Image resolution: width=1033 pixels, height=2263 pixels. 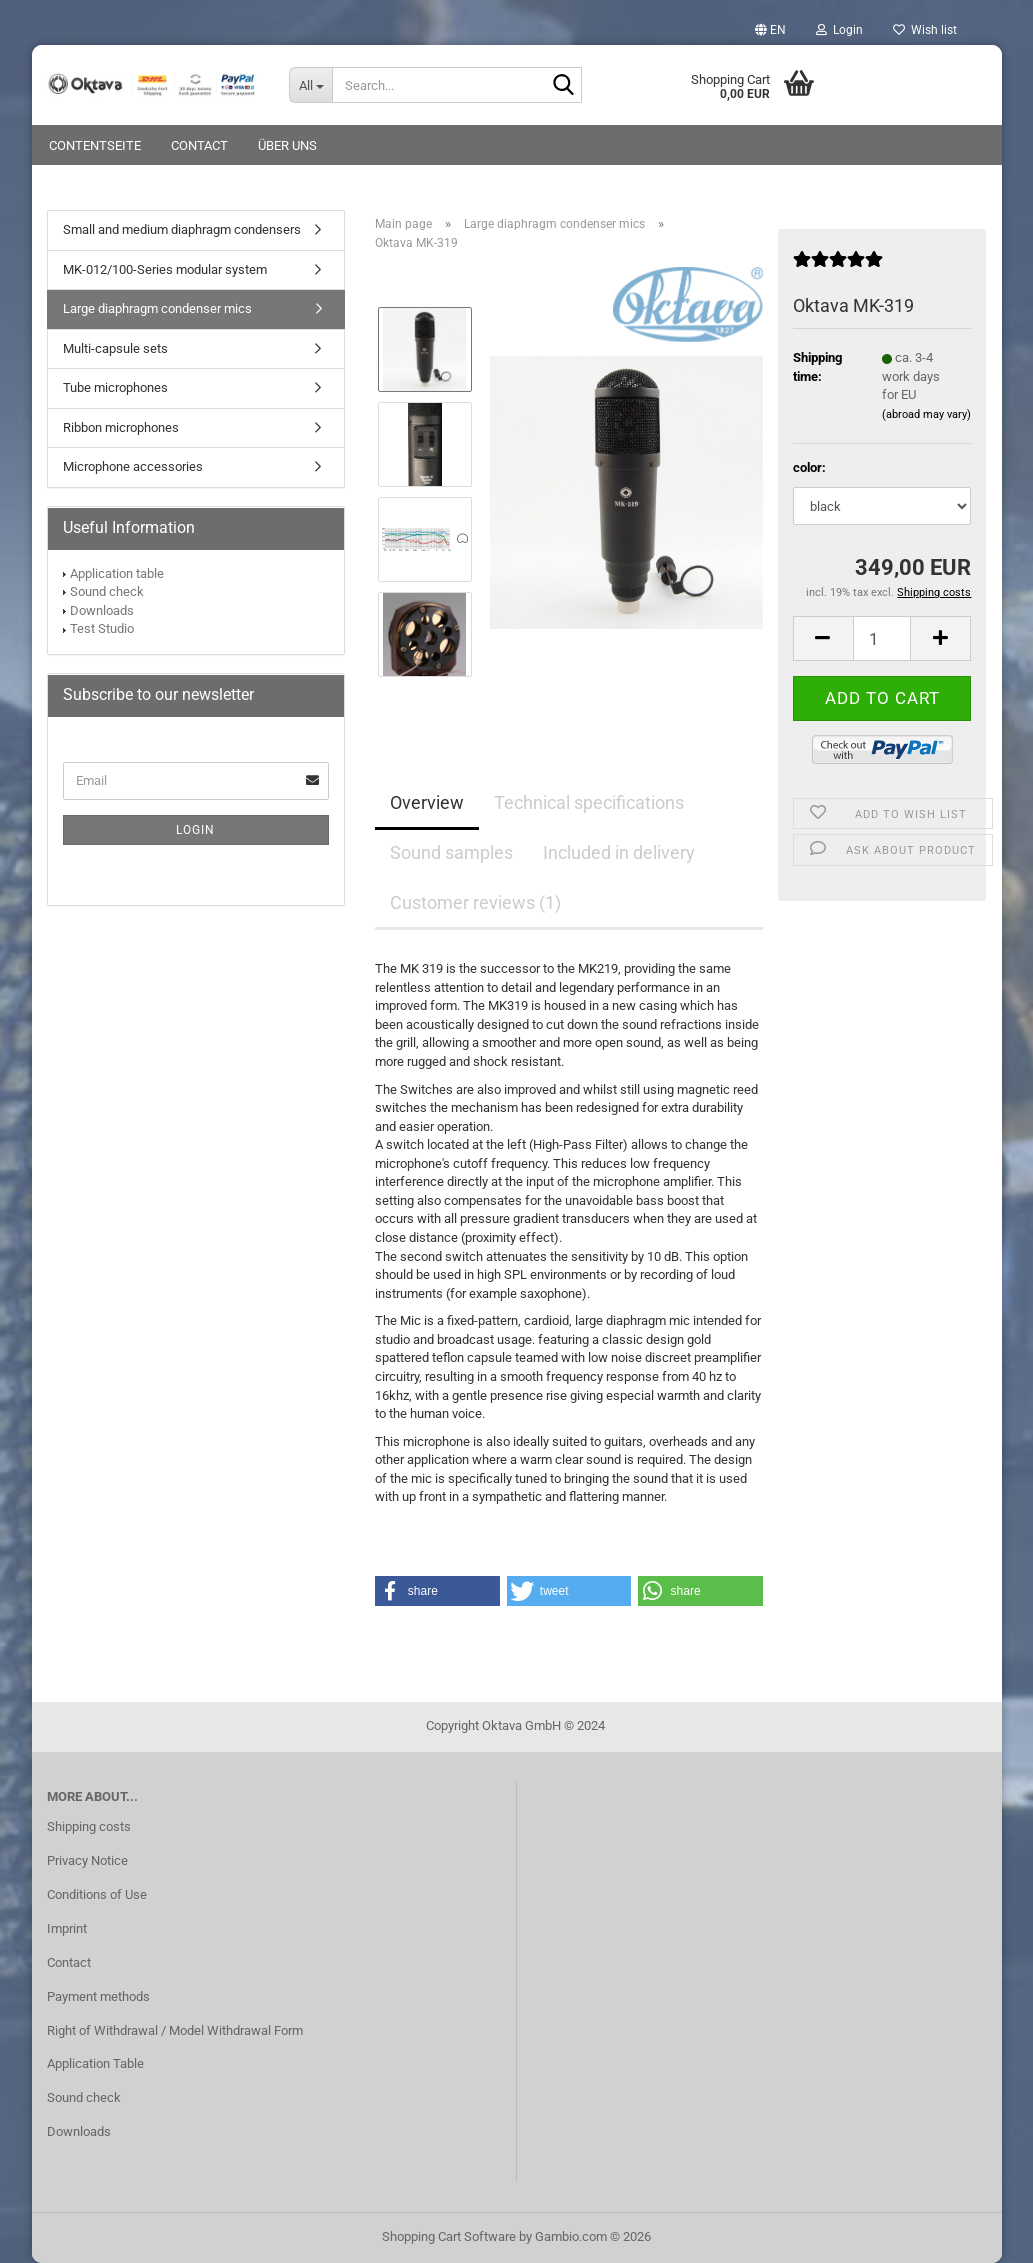 I want to click on Über uns, so click(x=287, y=145).